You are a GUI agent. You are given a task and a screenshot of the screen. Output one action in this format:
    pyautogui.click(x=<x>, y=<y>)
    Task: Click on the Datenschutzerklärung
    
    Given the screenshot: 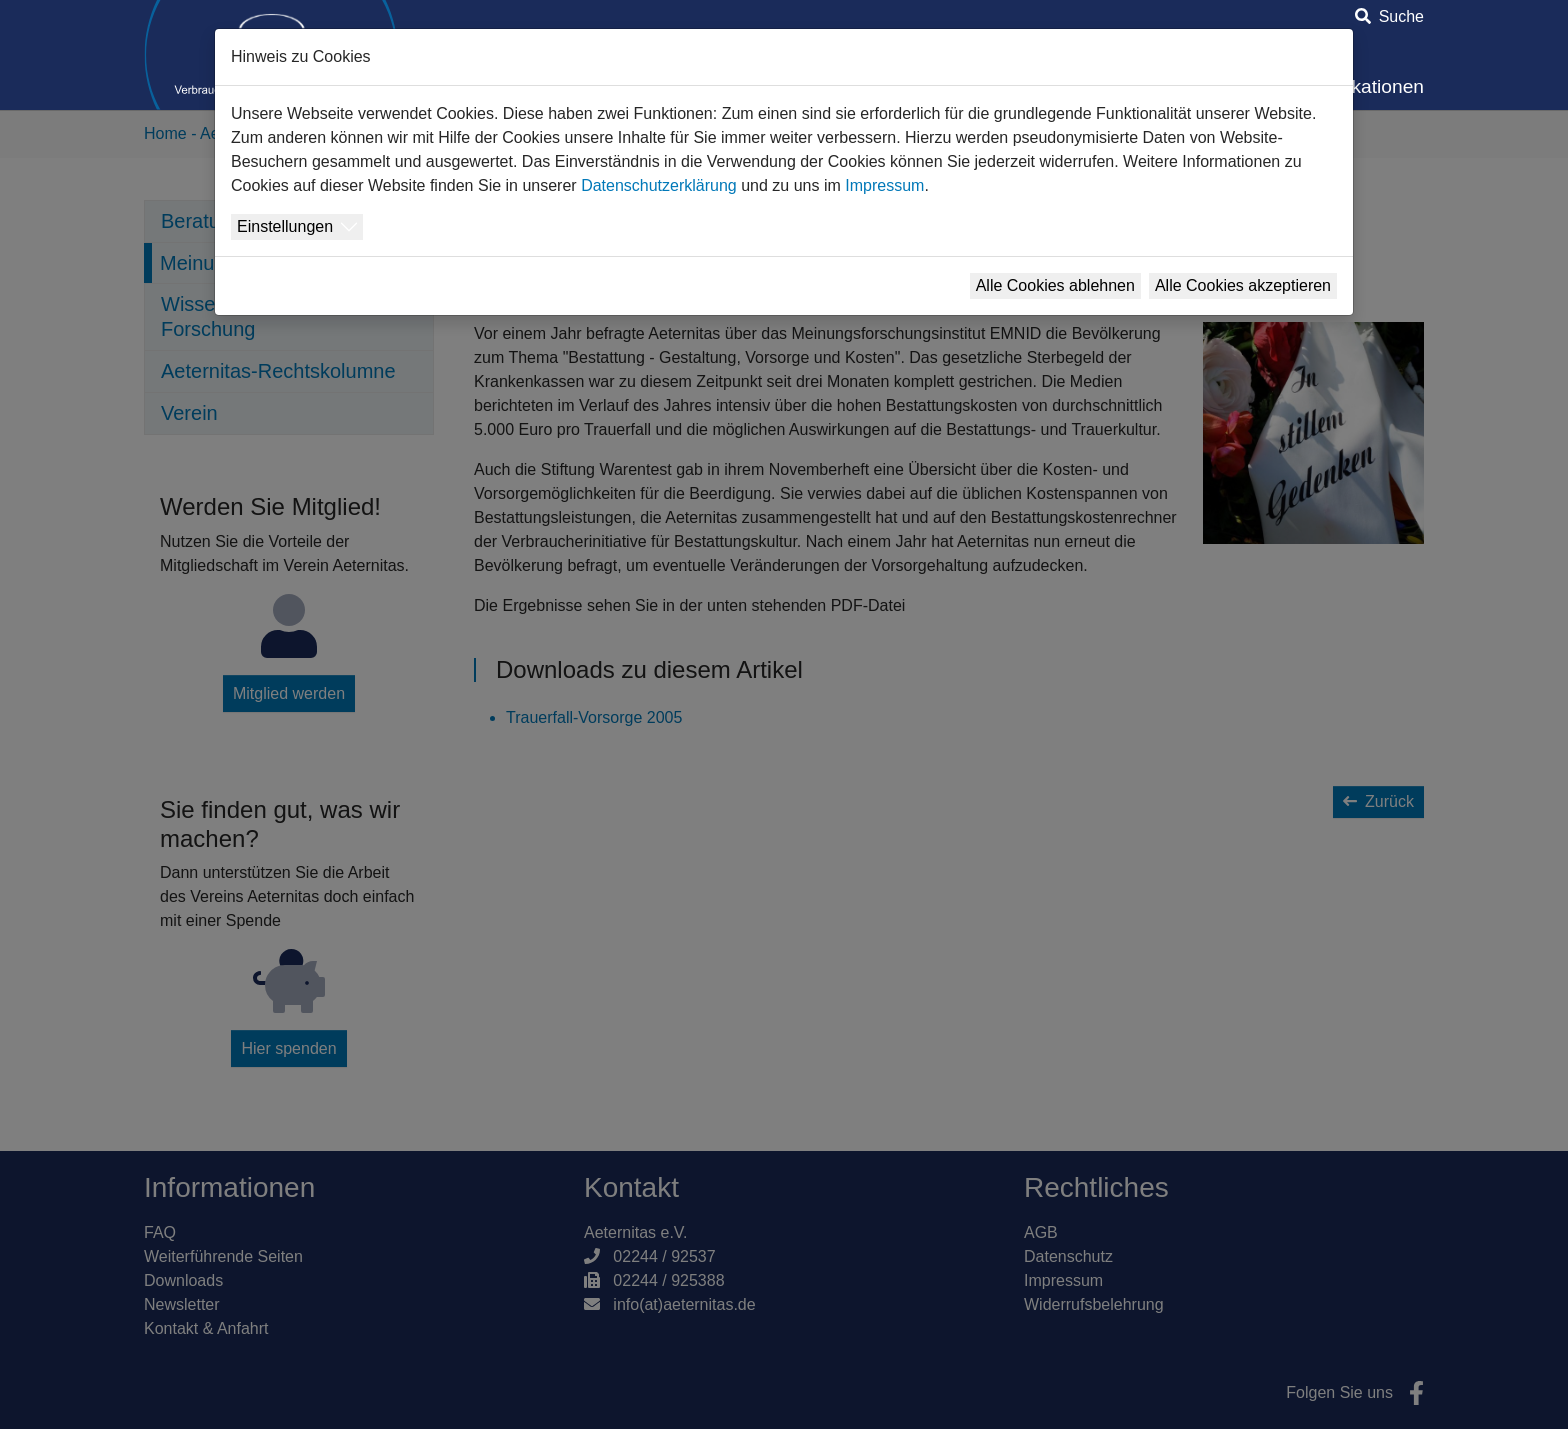 What is the action you would take?
    pyautogui.click(x=659, y=185)
    